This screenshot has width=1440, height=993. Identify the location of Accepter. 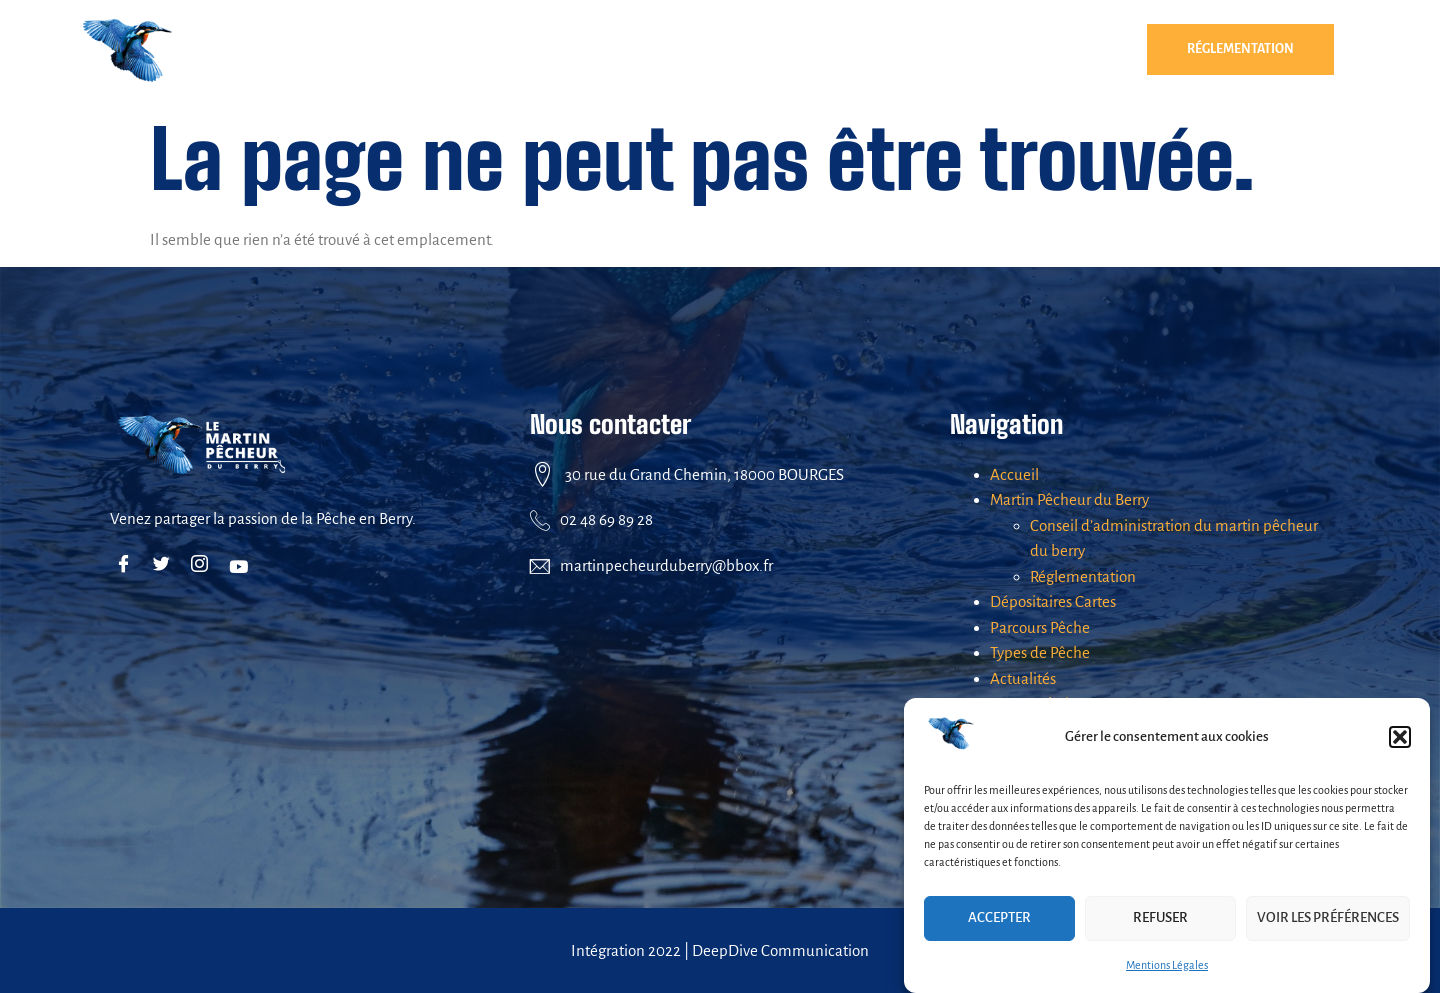
(999, 917).